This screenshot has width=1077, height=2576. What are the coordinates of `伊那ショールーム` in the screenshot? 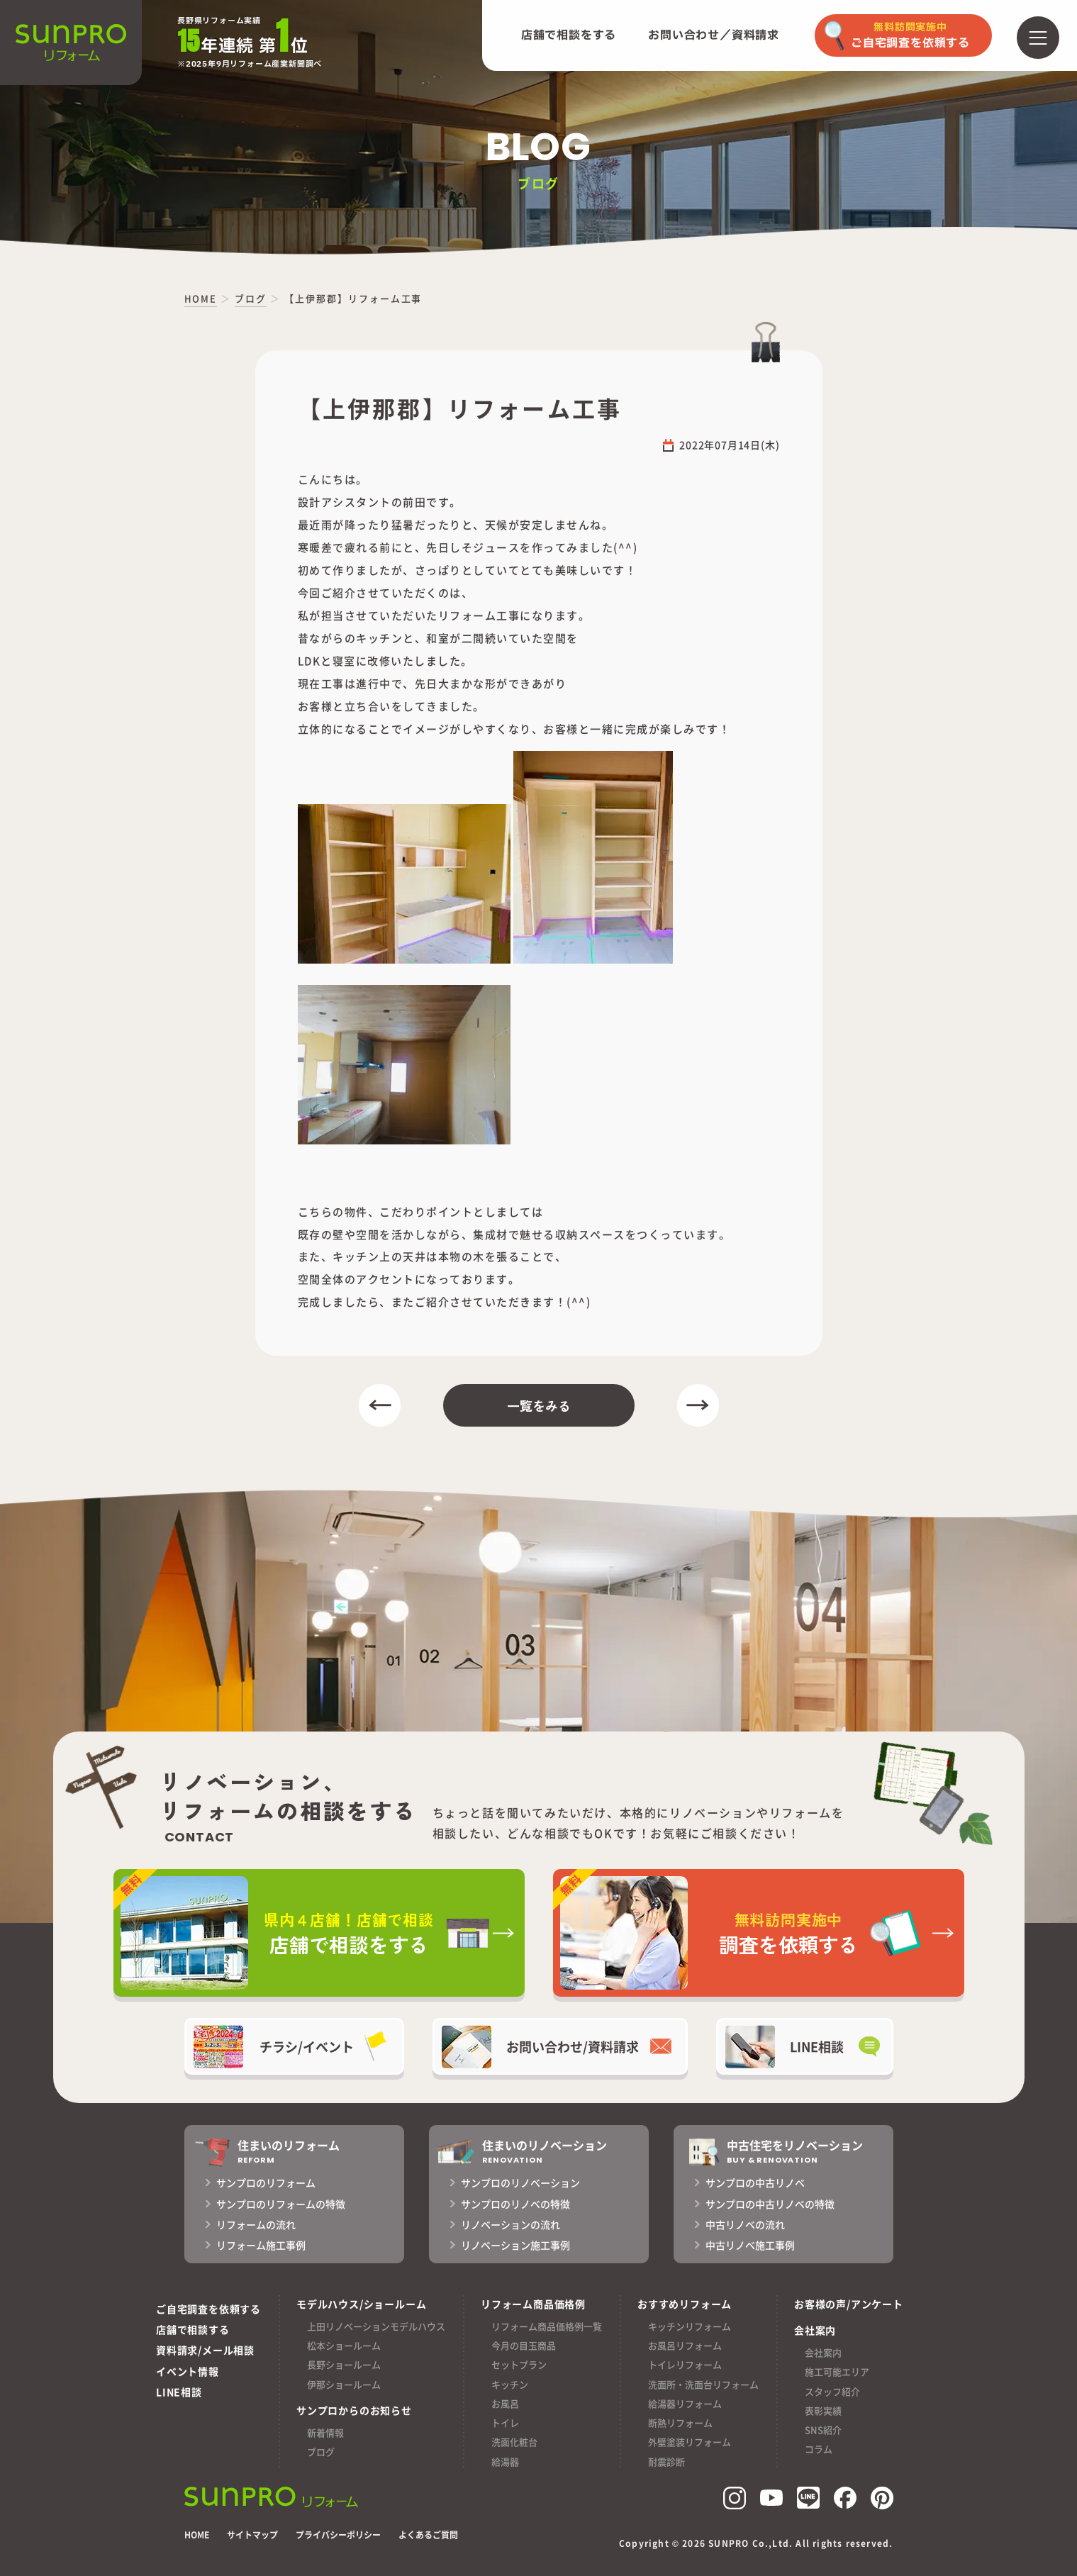 It's located at (344, 2384).